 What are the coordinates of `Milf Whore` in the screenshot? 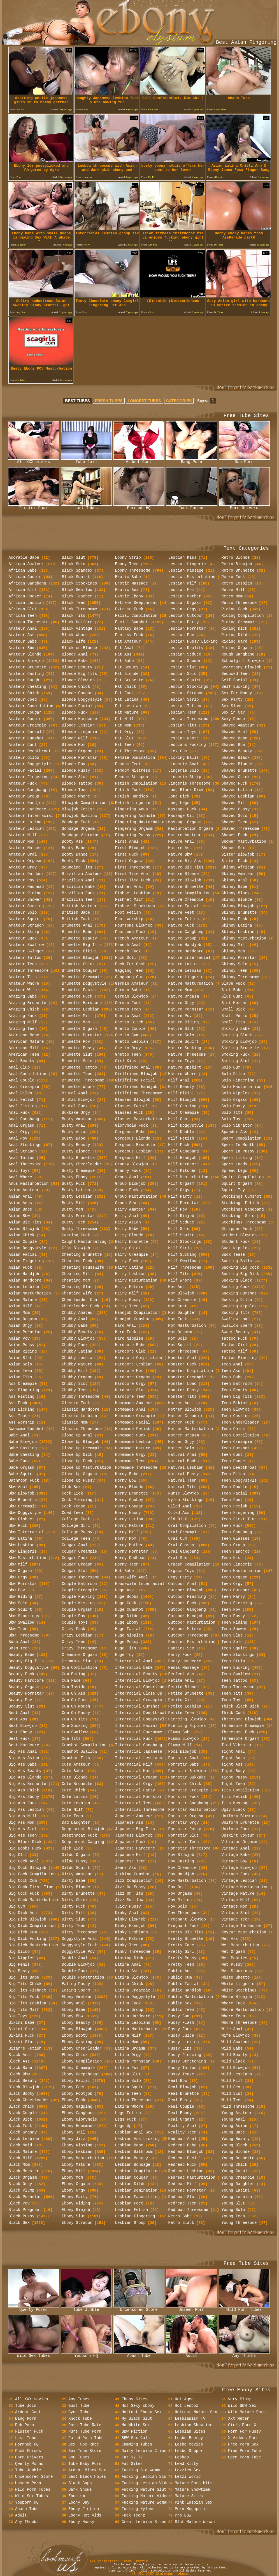 It's located at (180, 1280).